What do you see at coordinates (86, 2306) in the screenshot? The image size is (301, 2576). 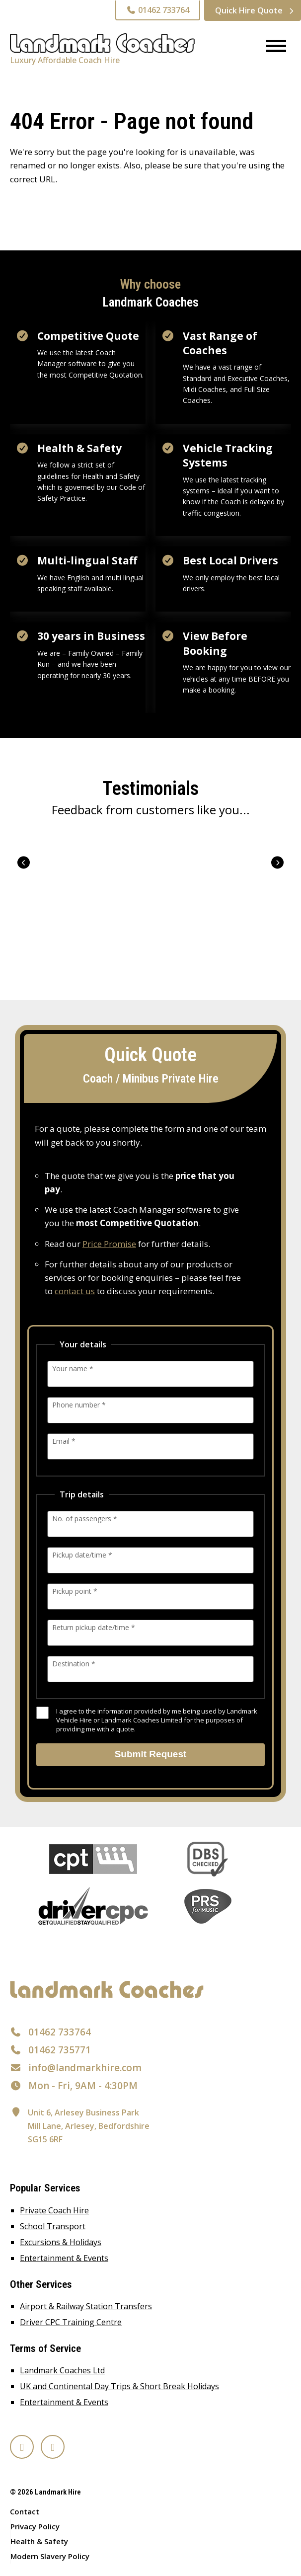 I see `Airport & Railway Station Transfers` at bounding box center [86, 2306].